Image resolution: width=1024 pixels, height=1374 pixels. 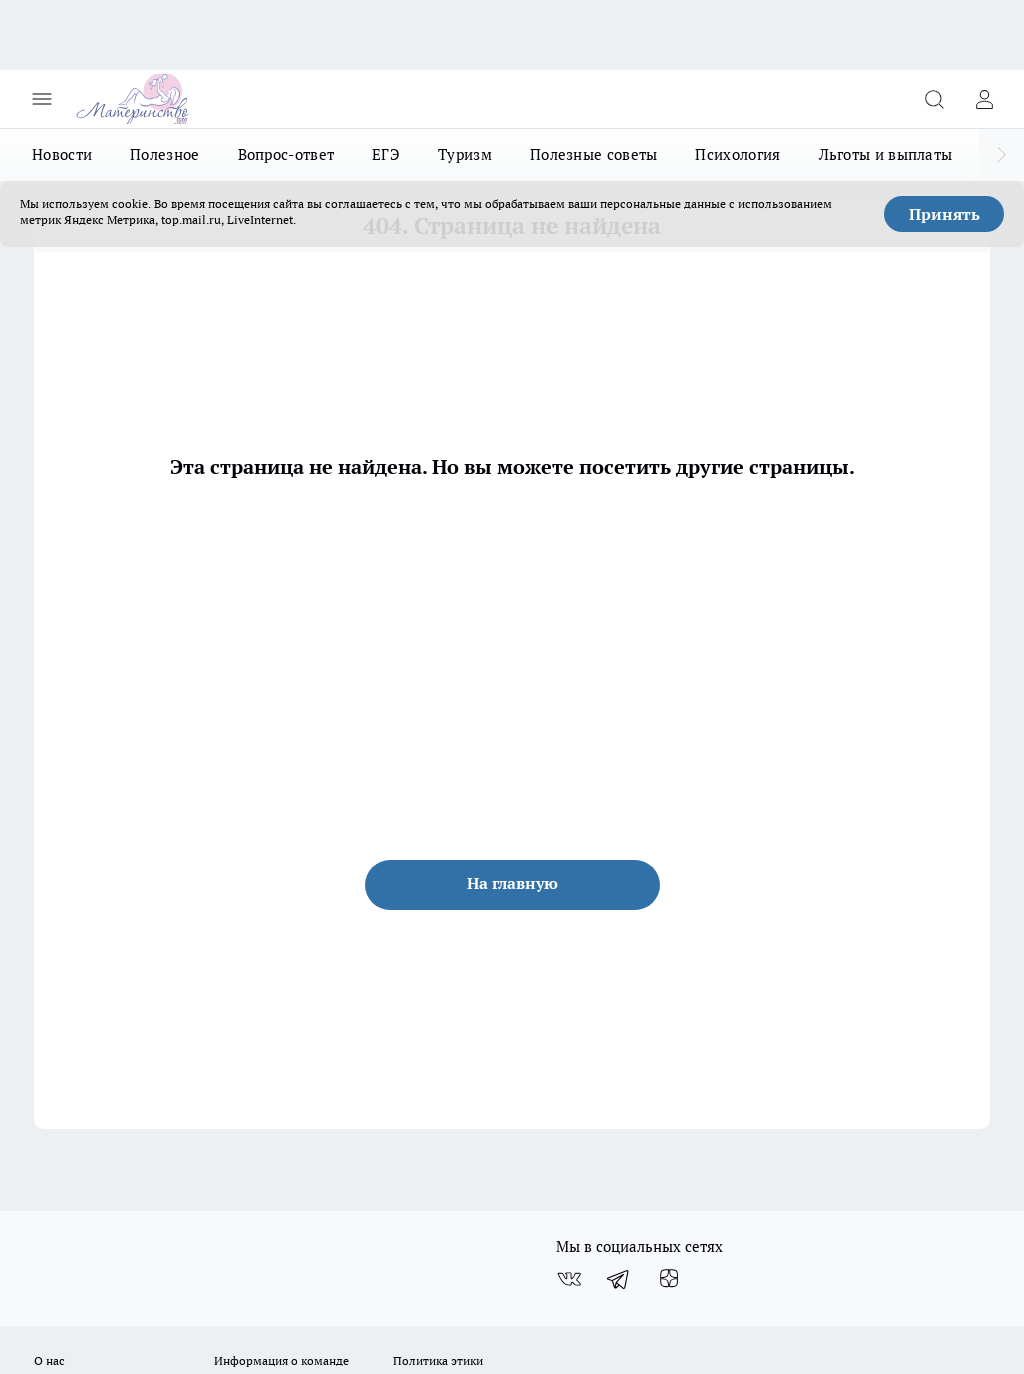 I want to click on О нас, so click(x=49, y=1360).